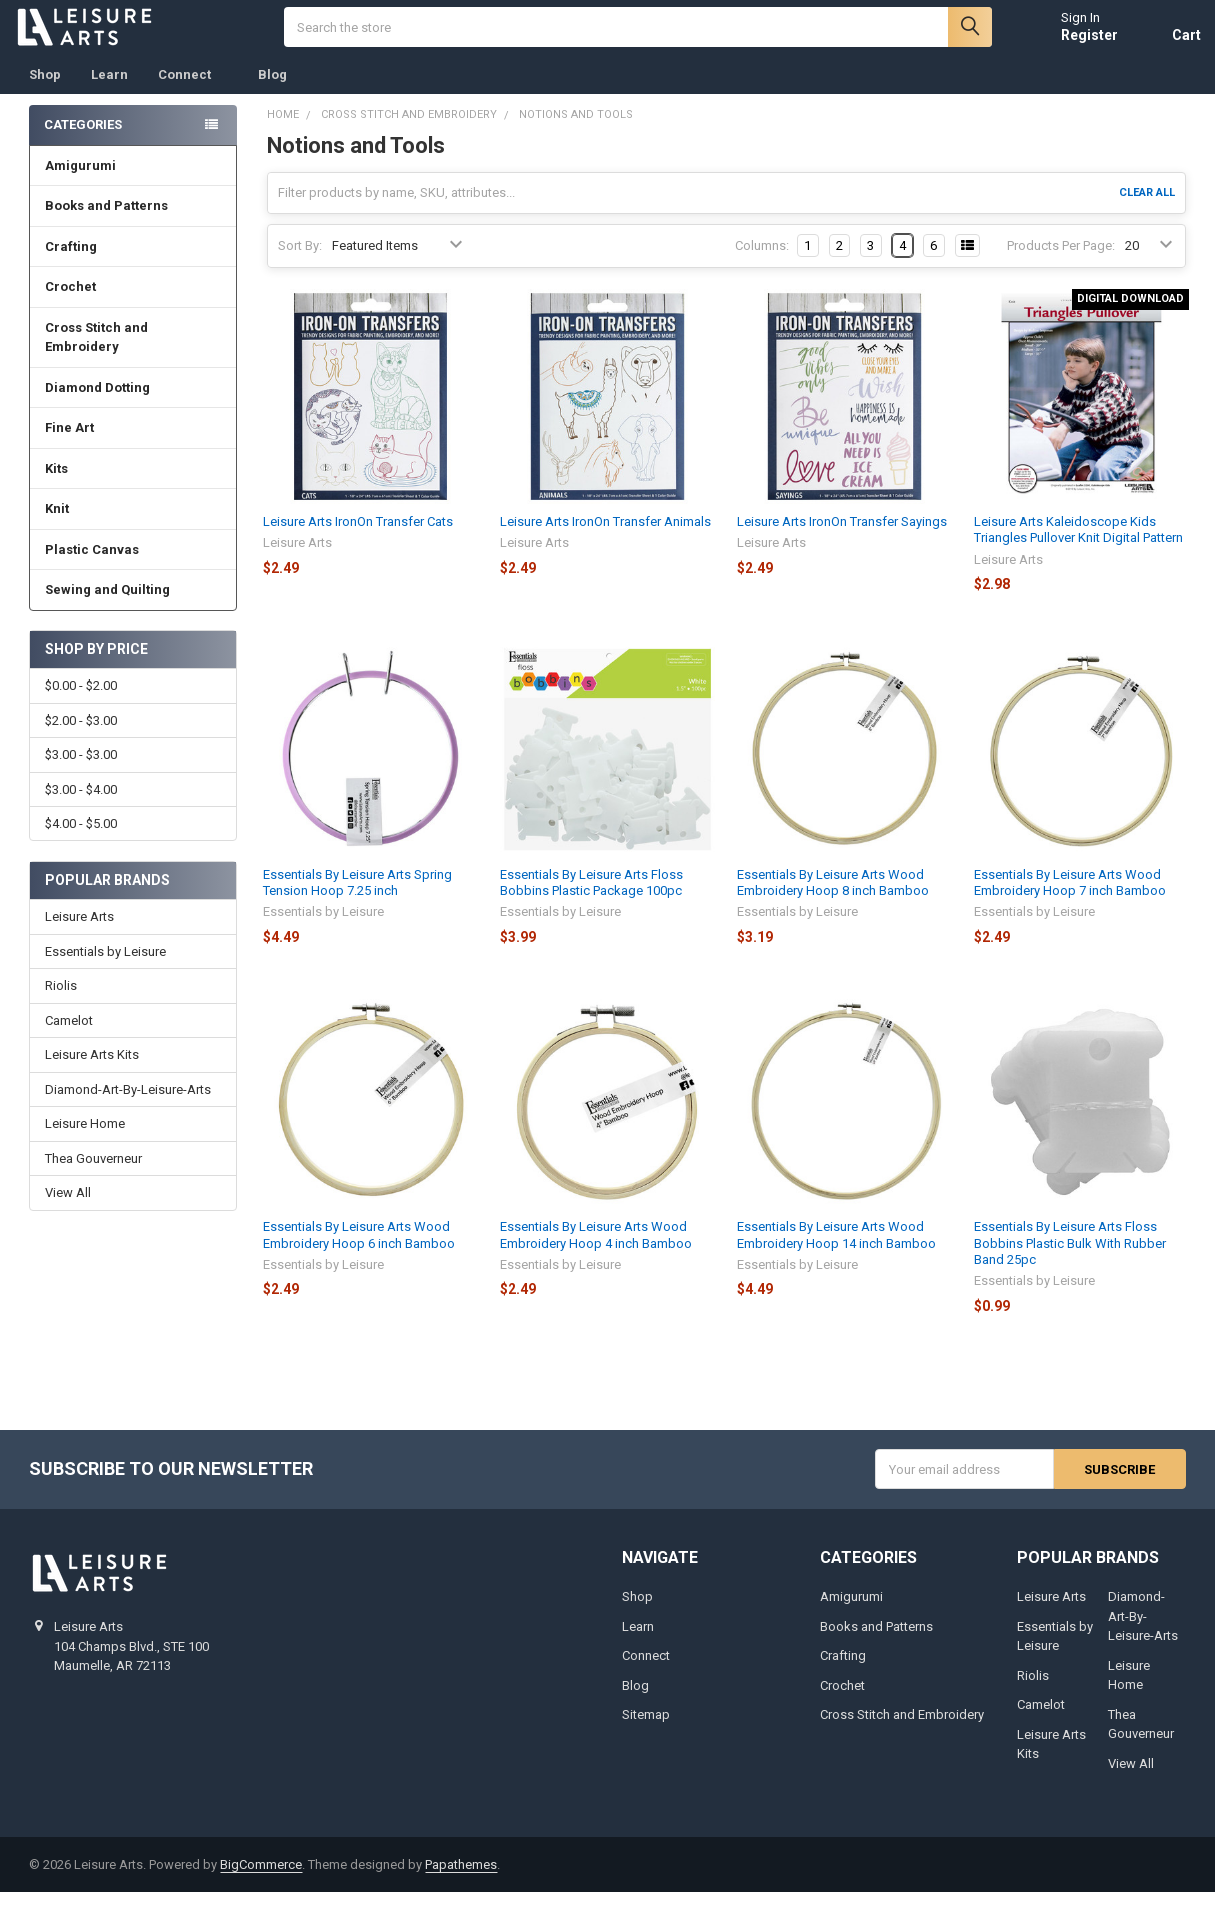  Describe the element at coordinates (92, 1070) in the screenshot. I see `Leisure Arts Kits` at that location.